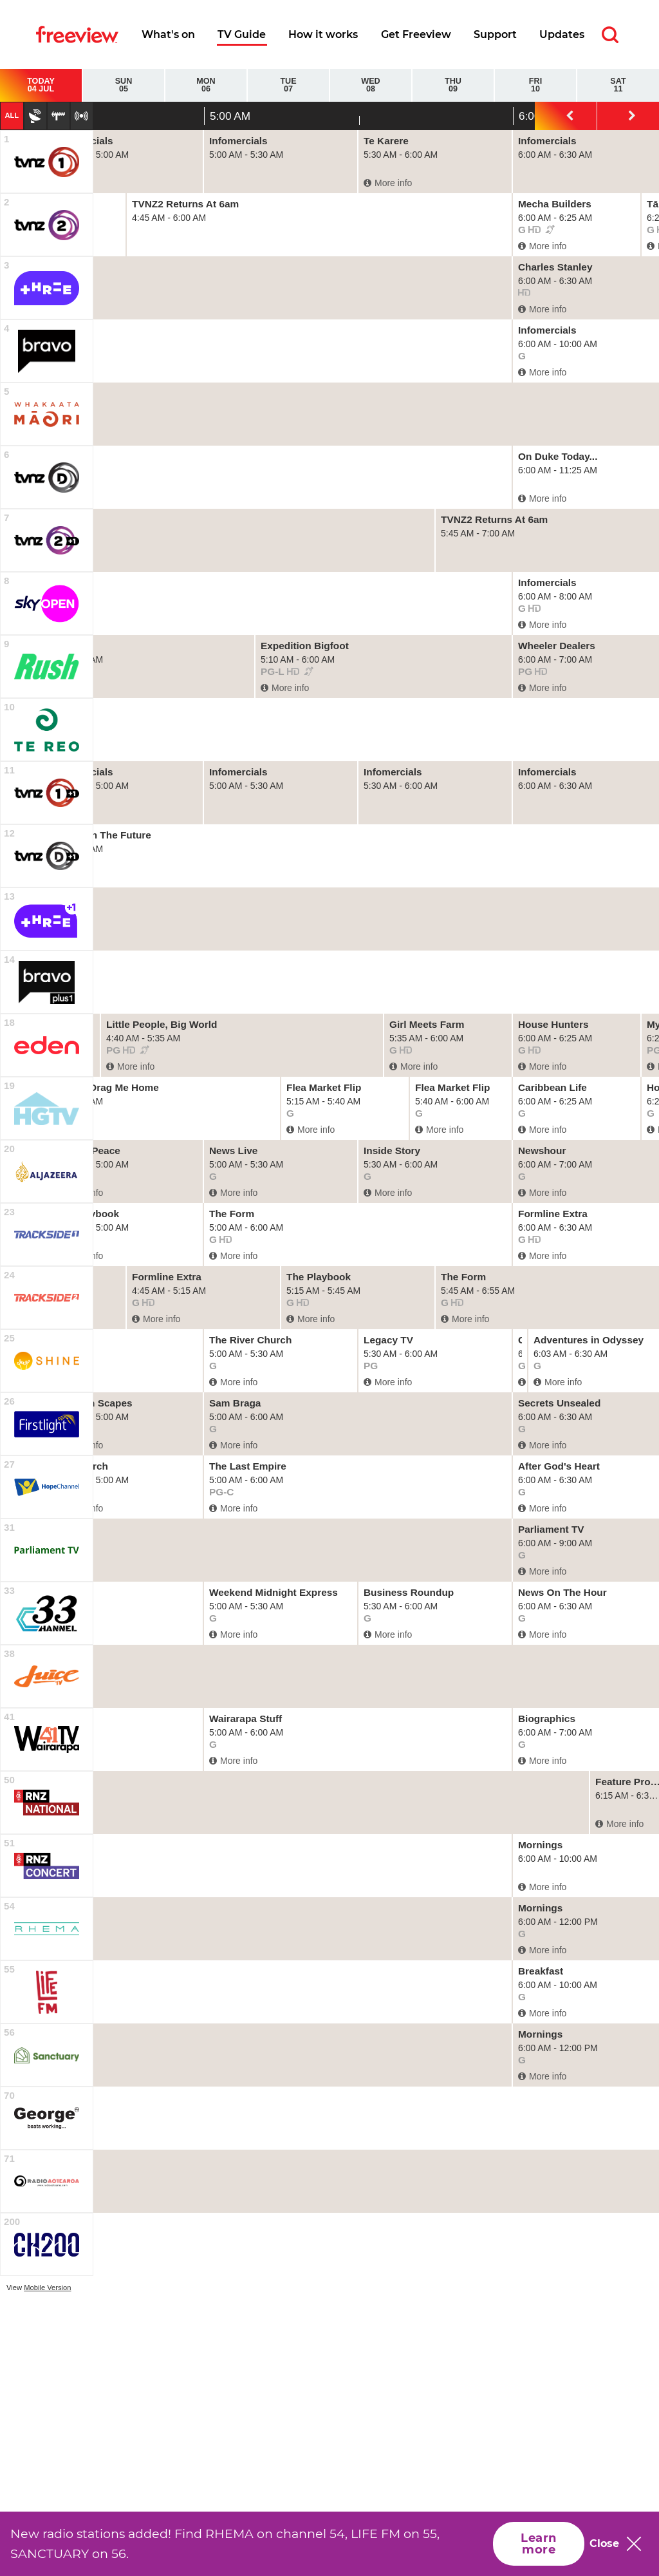  Describe the element at coordinates (323, 34) in the screenshot. I see `How it works` at that location.